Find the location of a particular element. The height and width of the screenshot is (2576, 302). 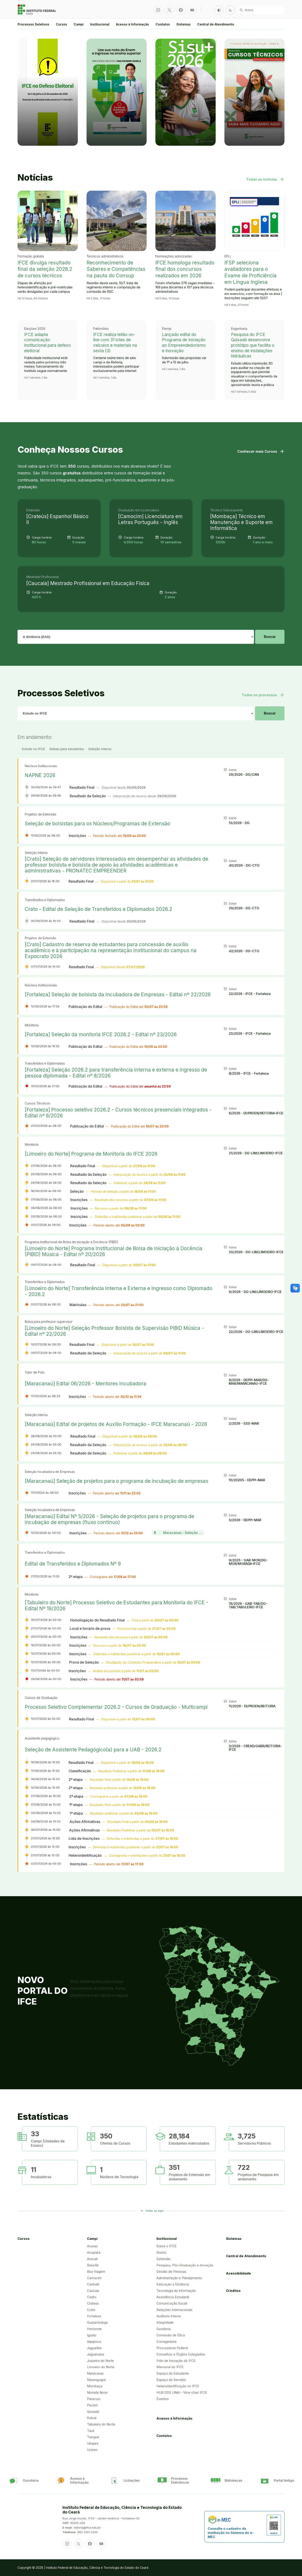

Processo Seletivo Complementar 2026.2 - Cursos de Graduação - Multicampi is located at coordinates (116, 1707).